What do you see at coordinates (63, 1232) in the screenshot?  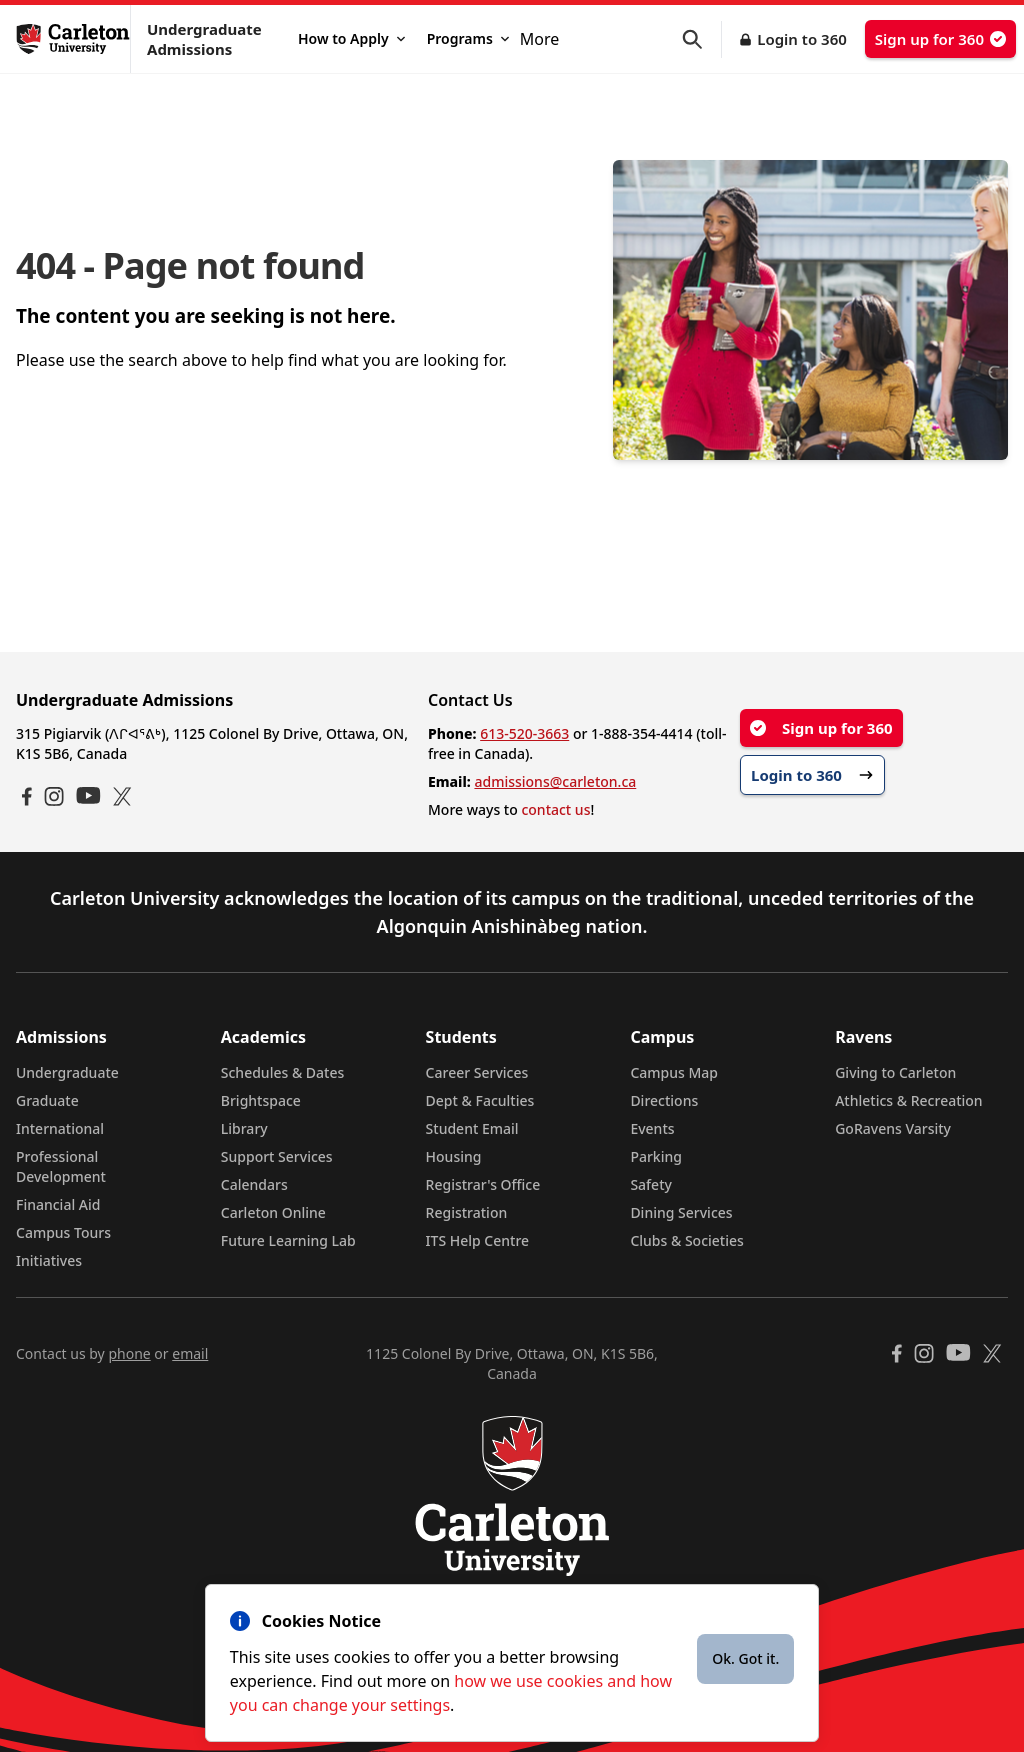 I see `Campus Tours` at bounding box center [63, 1232].